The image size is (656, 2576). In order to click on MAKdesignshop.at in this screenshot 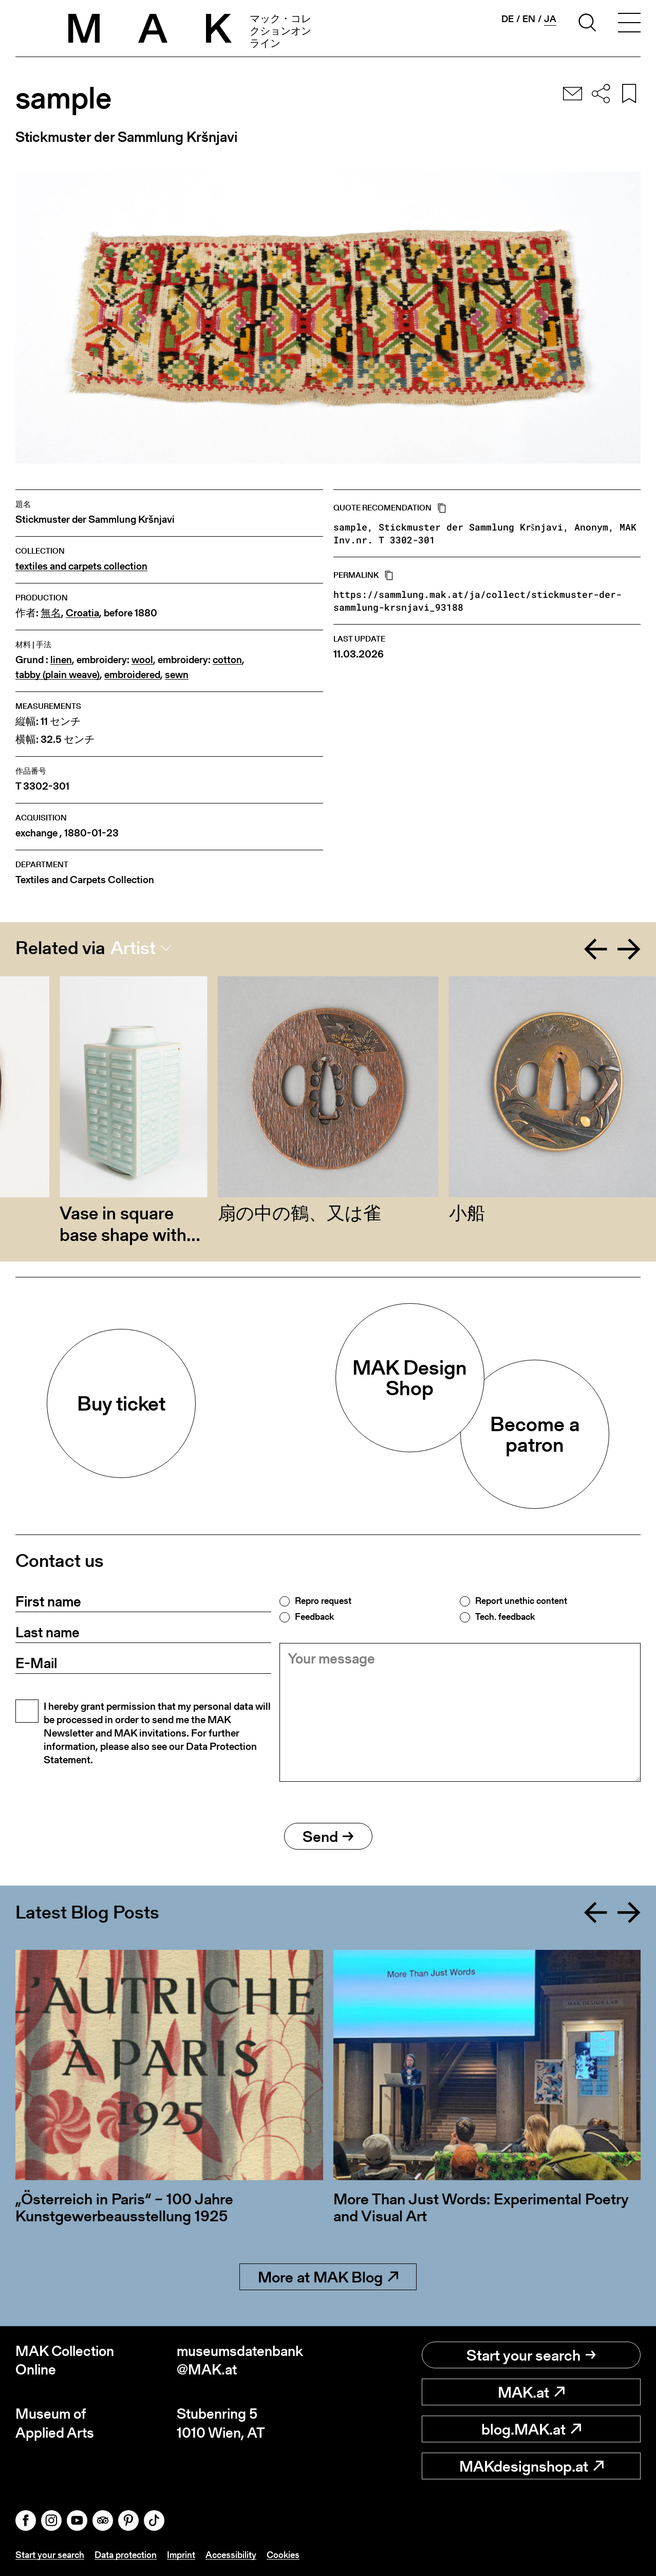, I will do `click(531, 2466)`.